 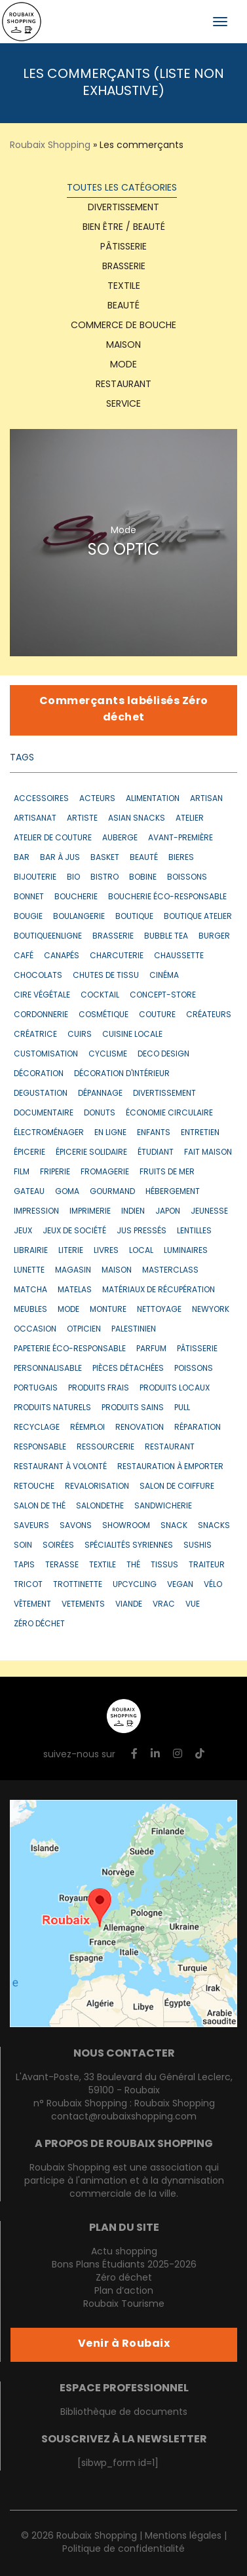 What do you see at coordinates (124, 2344) in the screenshot?
I see `Venir à Roubaix` at bounding box center [124, 2344].